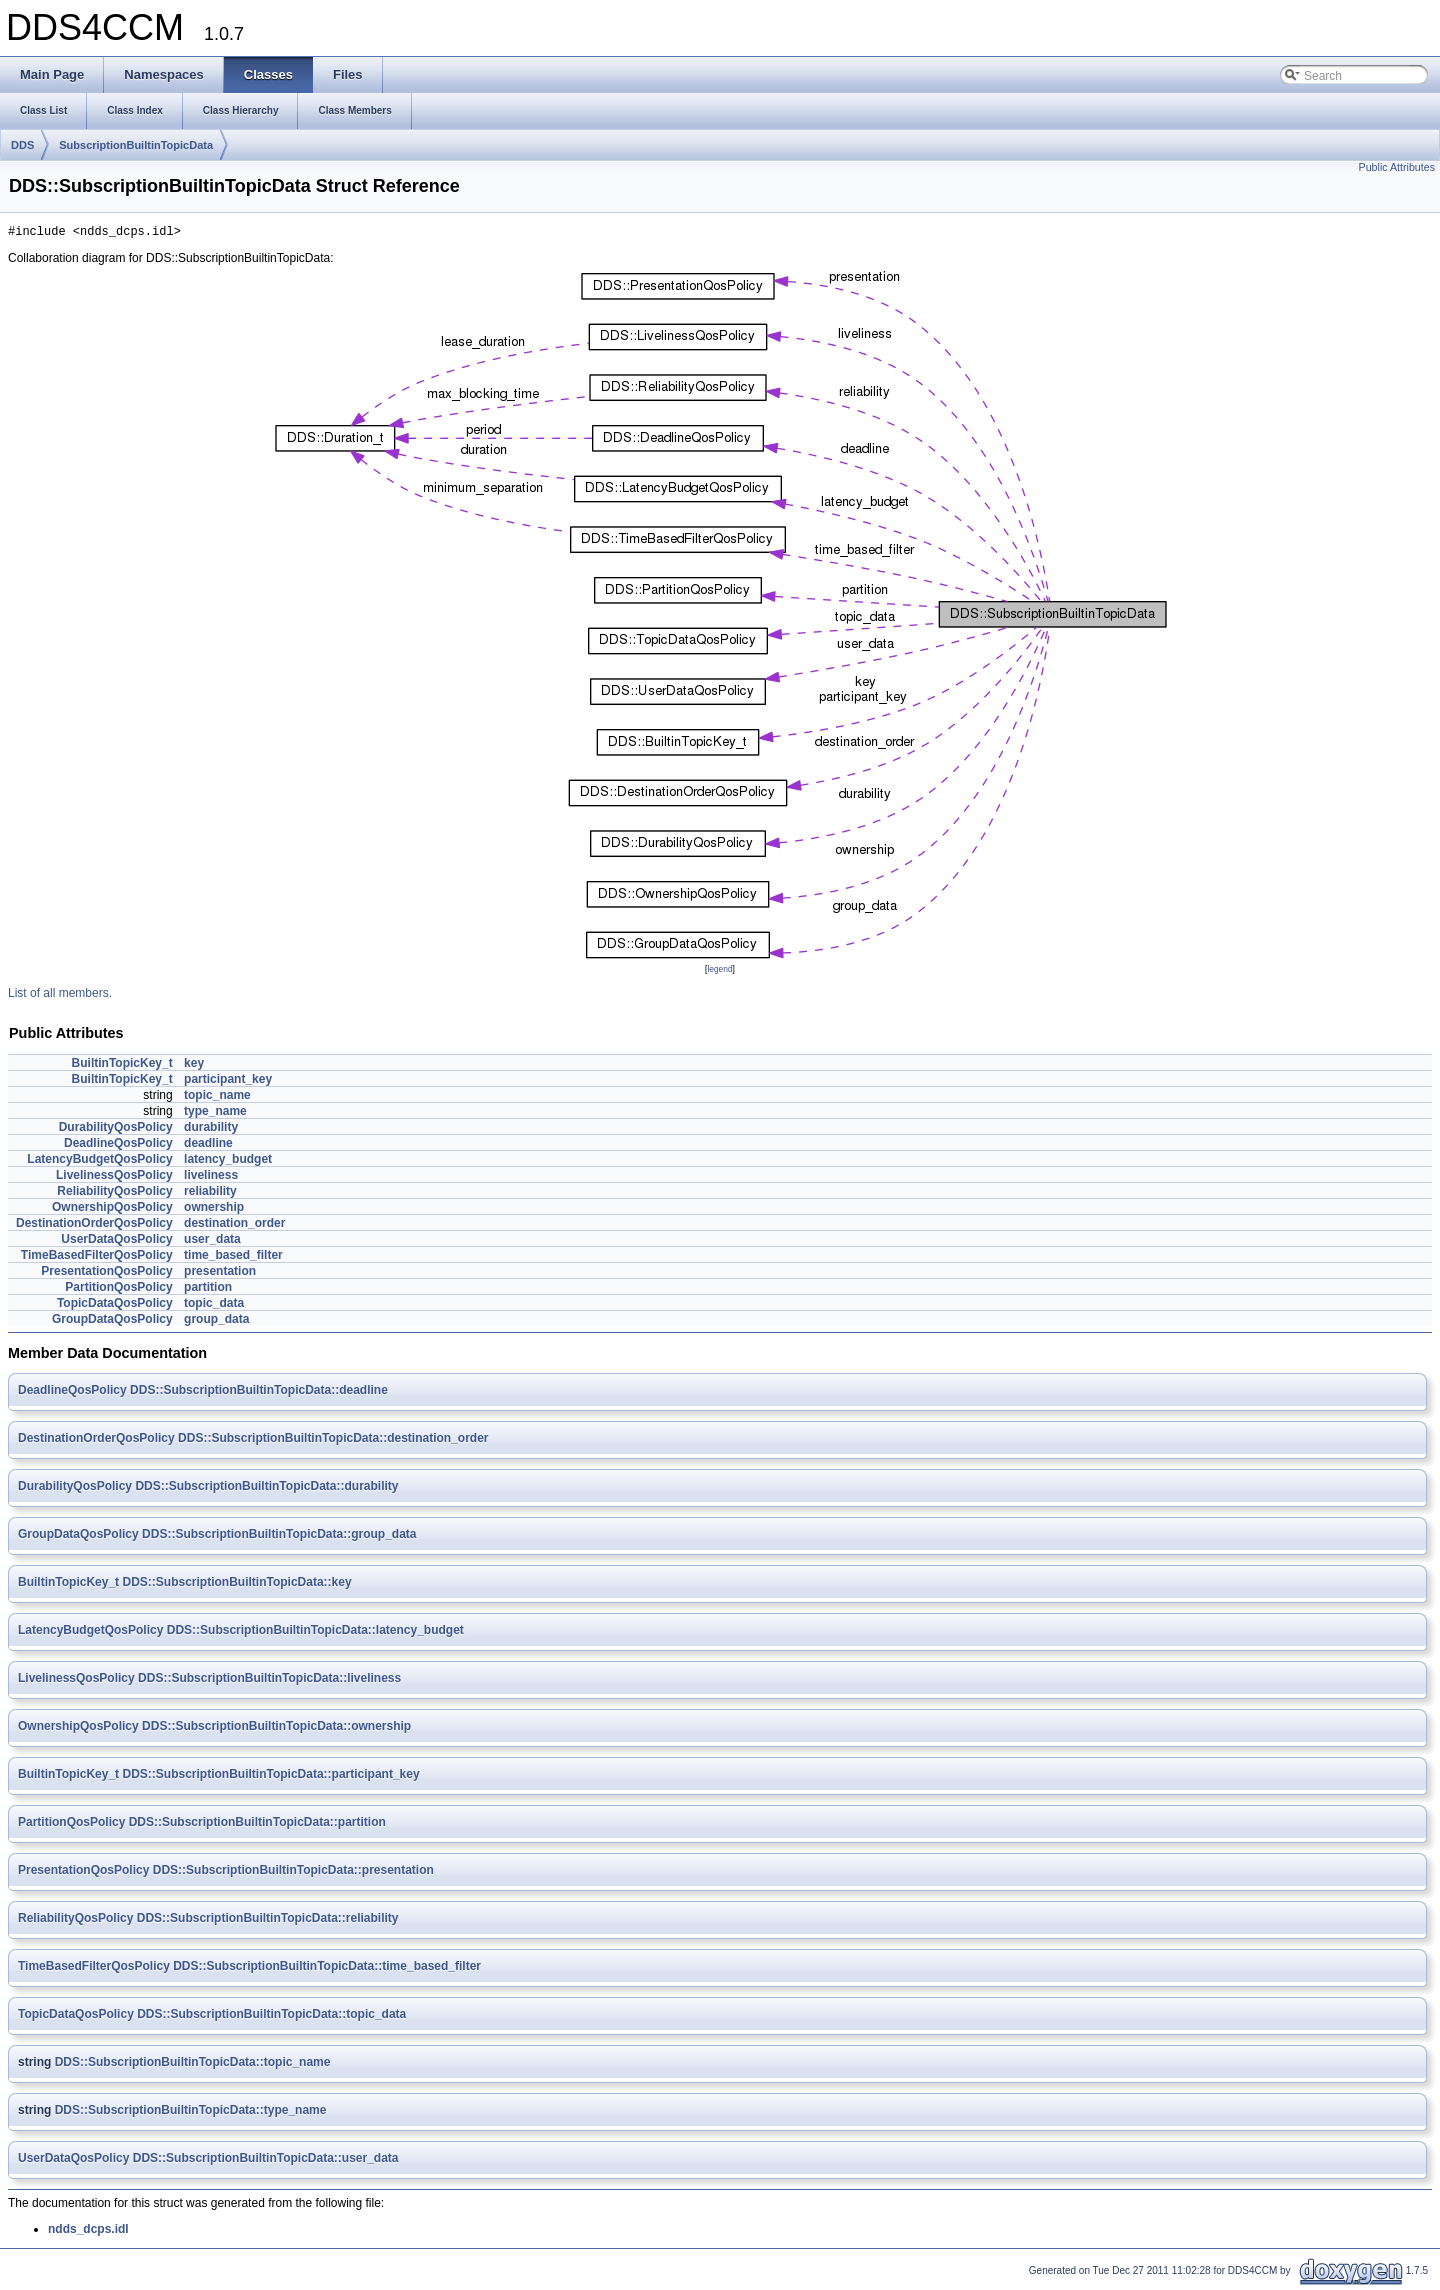  What do you see at coordinates (214, 1306) in the screenshot?
I see `topic_data` at bounding box center [214, 1306].